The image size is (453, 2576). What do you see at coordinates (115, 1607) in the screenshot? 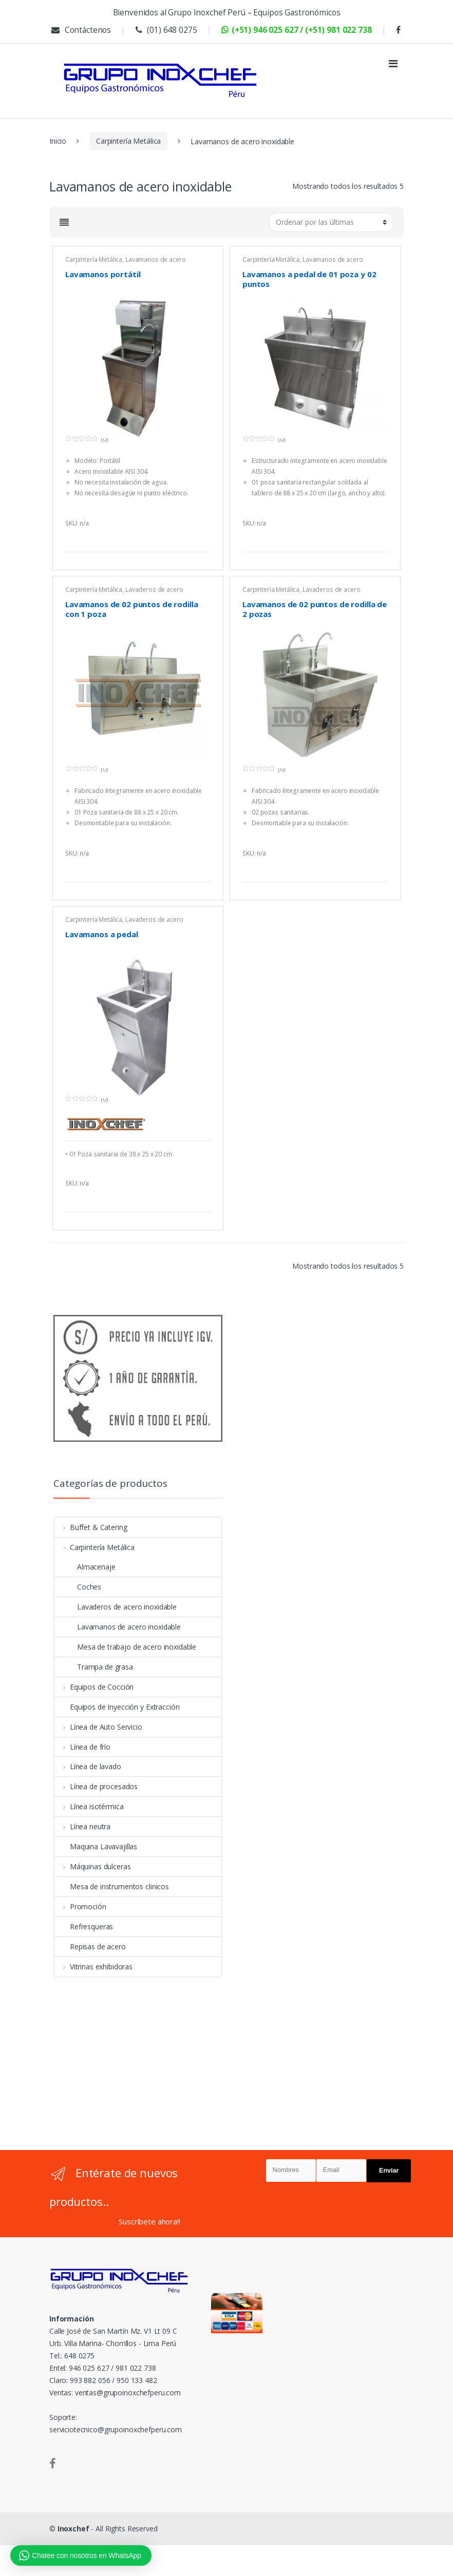
I see `Lavaderos de acero inoxidable` at bounding box center [115, 1607].